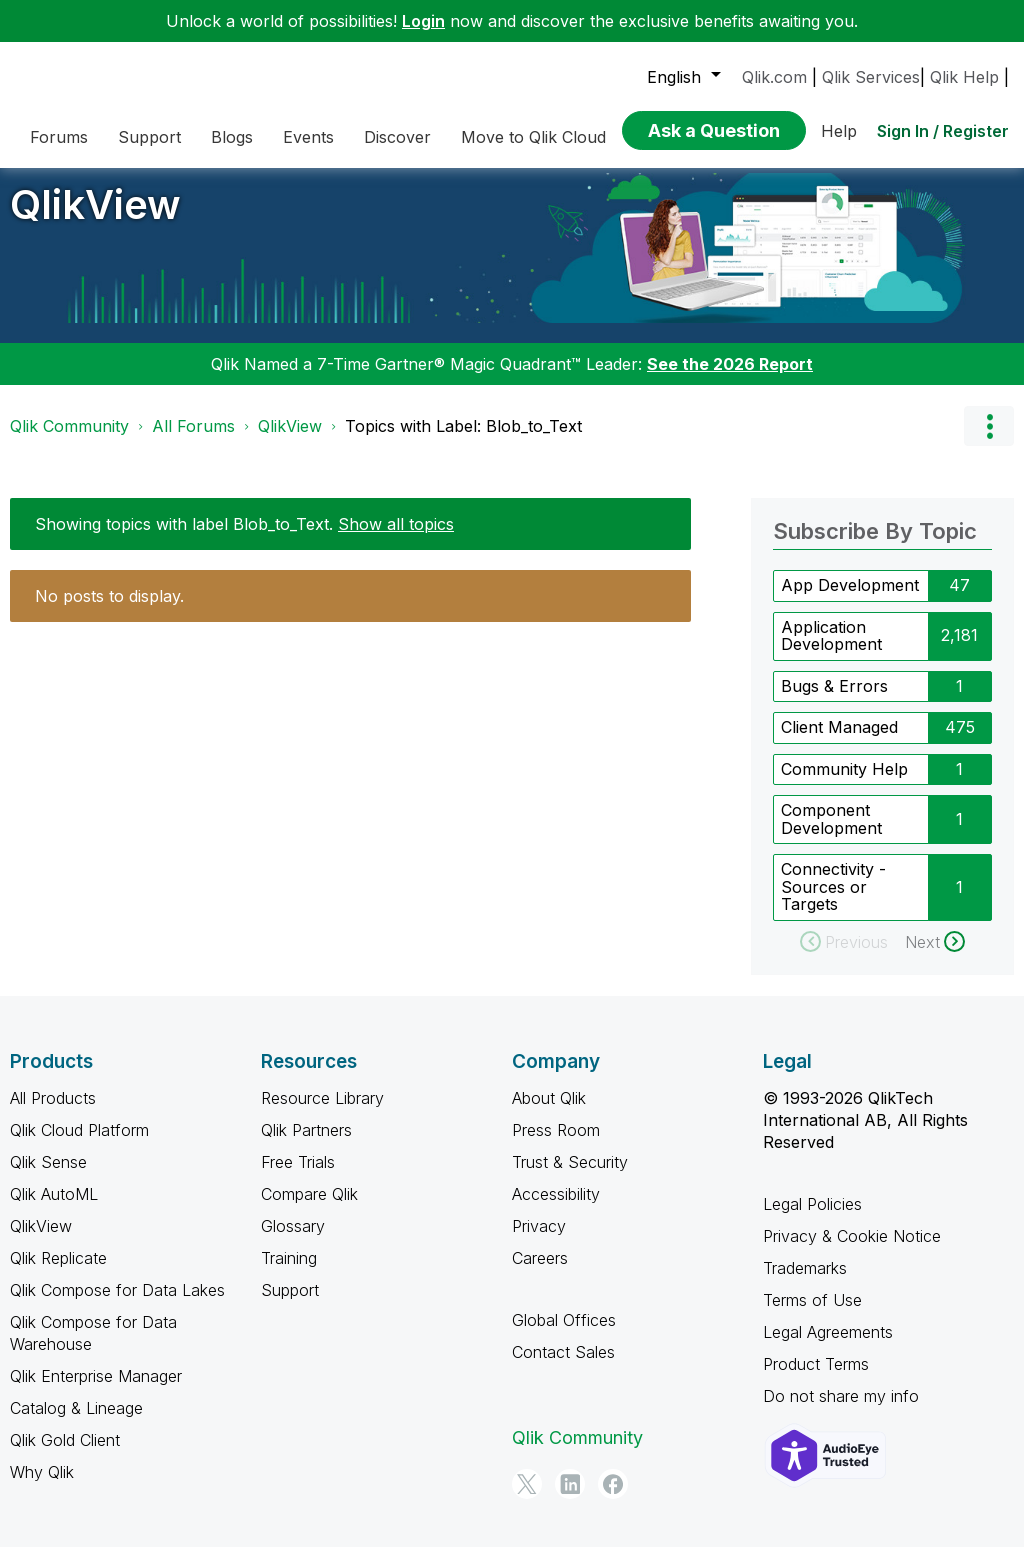 The image size is (1024, 1547). Describe the element at coordinates (76, 1422) in the screenshot. I see `Catalog & Lineage` at that location.